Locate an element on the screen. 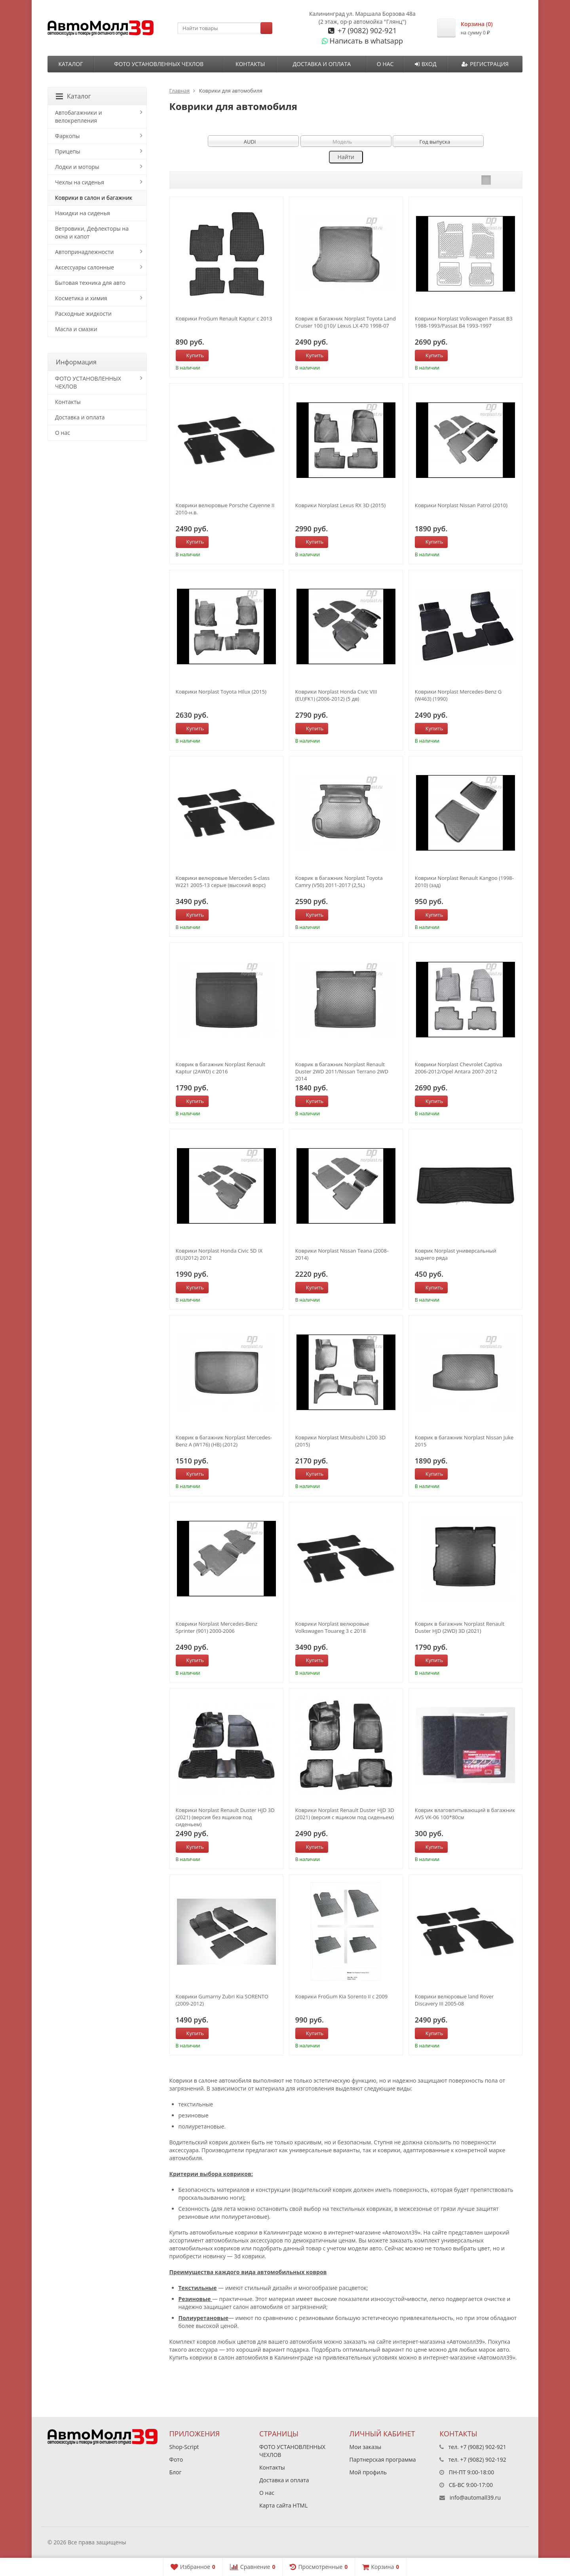 The width and height of the screenshot is (570, 2576). Главная is located at coordinates (179, 90).